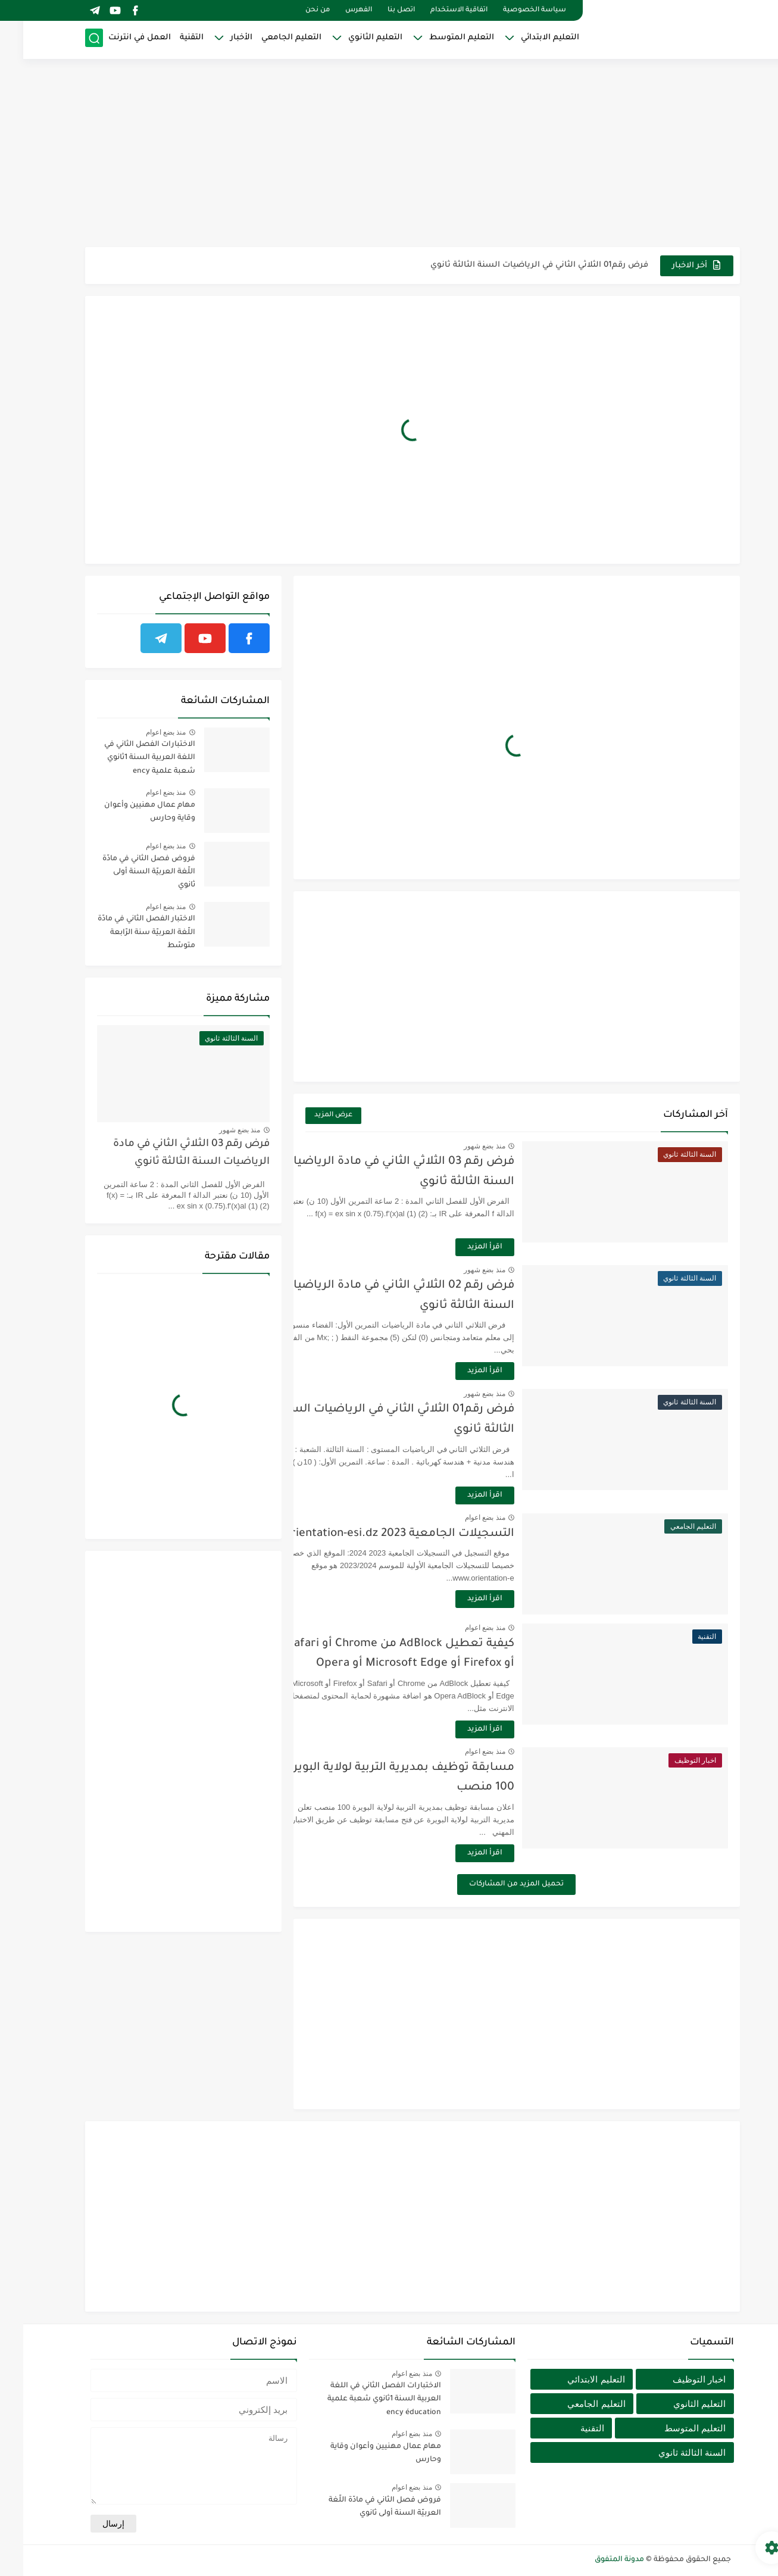 This screenshot has width=778, height=2576. Describe the element at coordinates (126, 760) in the screenshot. I see `الاختبارات الفصل الثاني في اللغة العربية السنة 1ثانوي شعبة علمية ency éducation` at that location.